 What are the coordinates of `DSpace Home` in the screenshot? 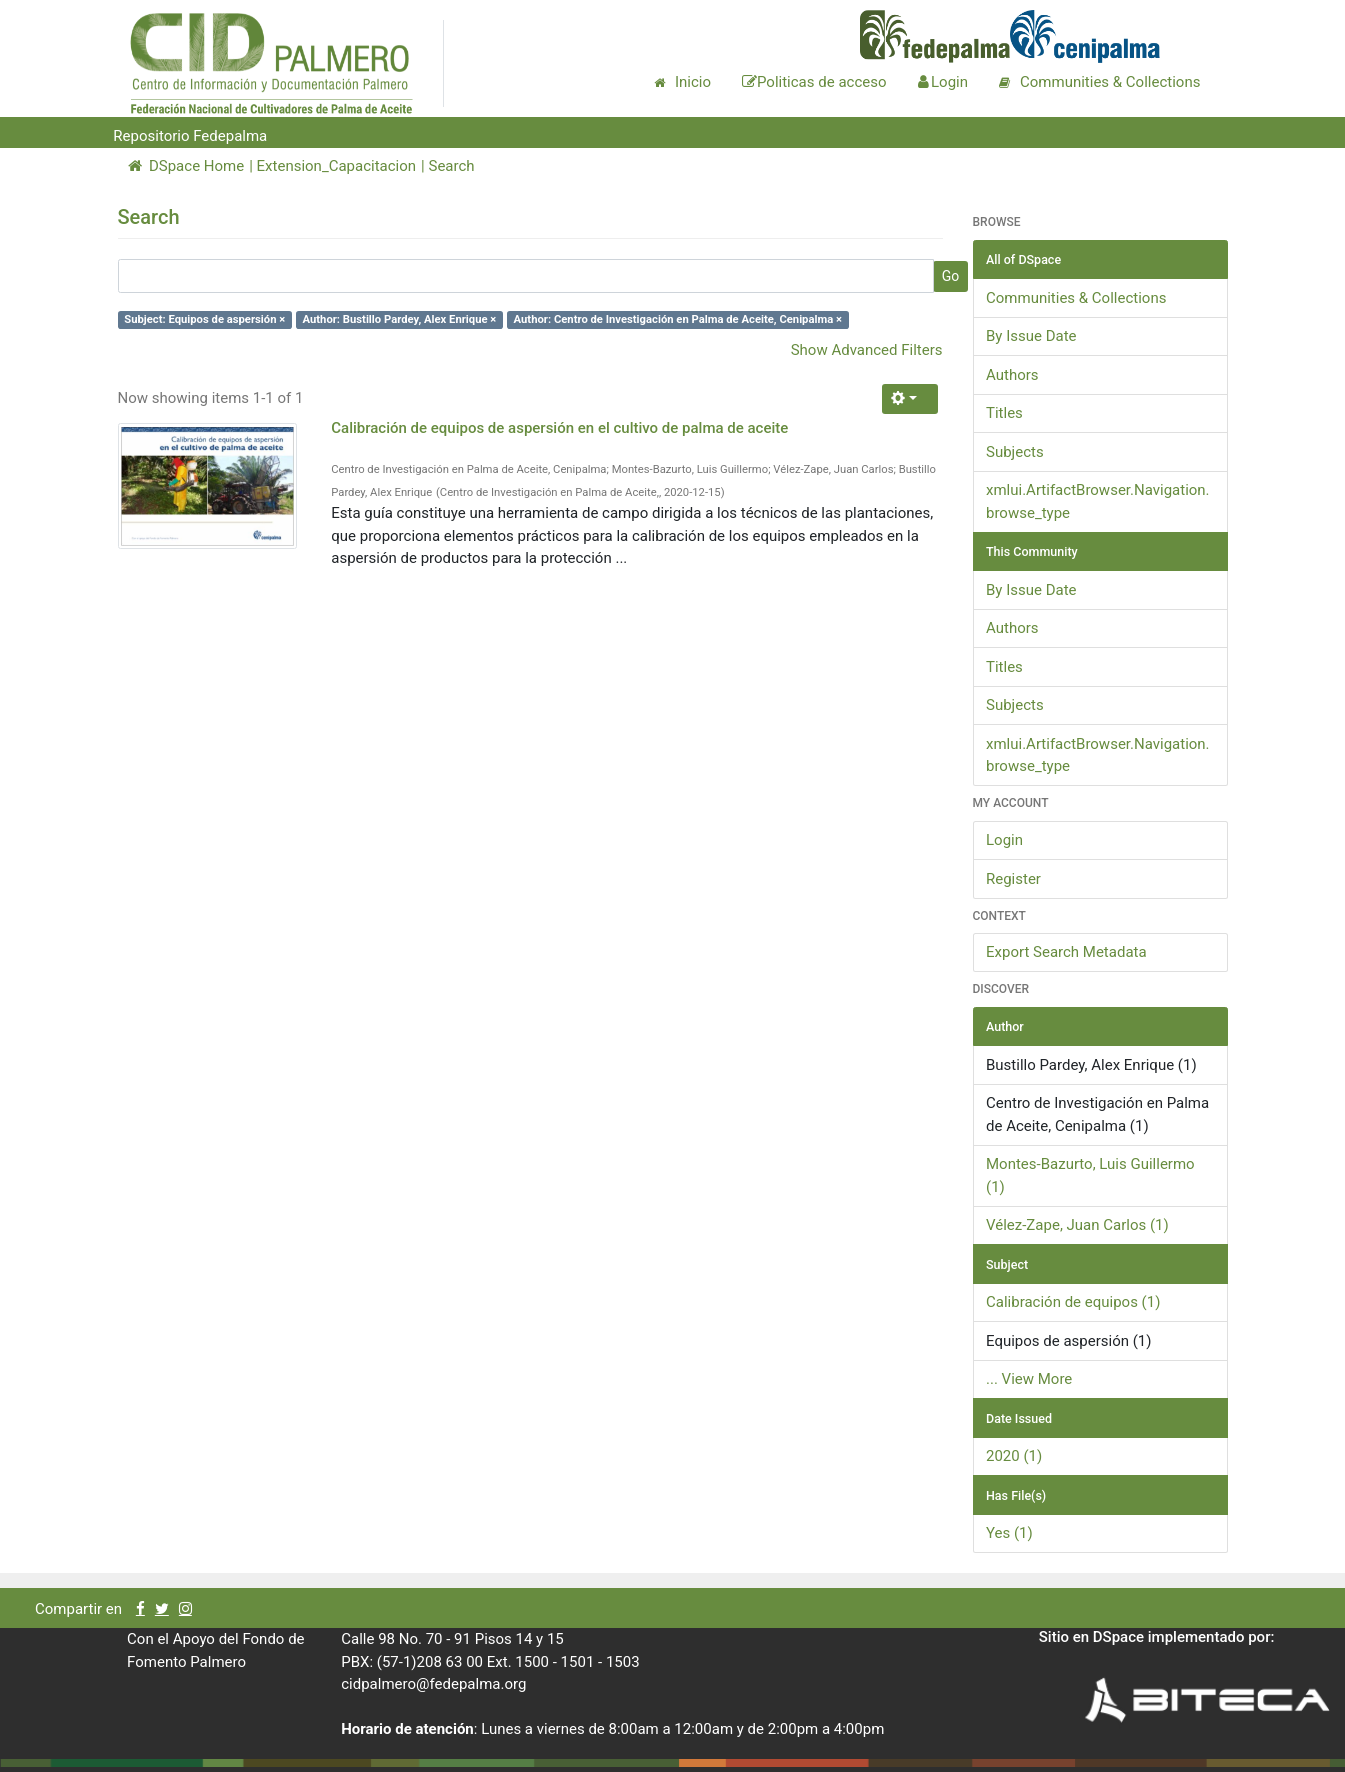 It's located at (186, 166).